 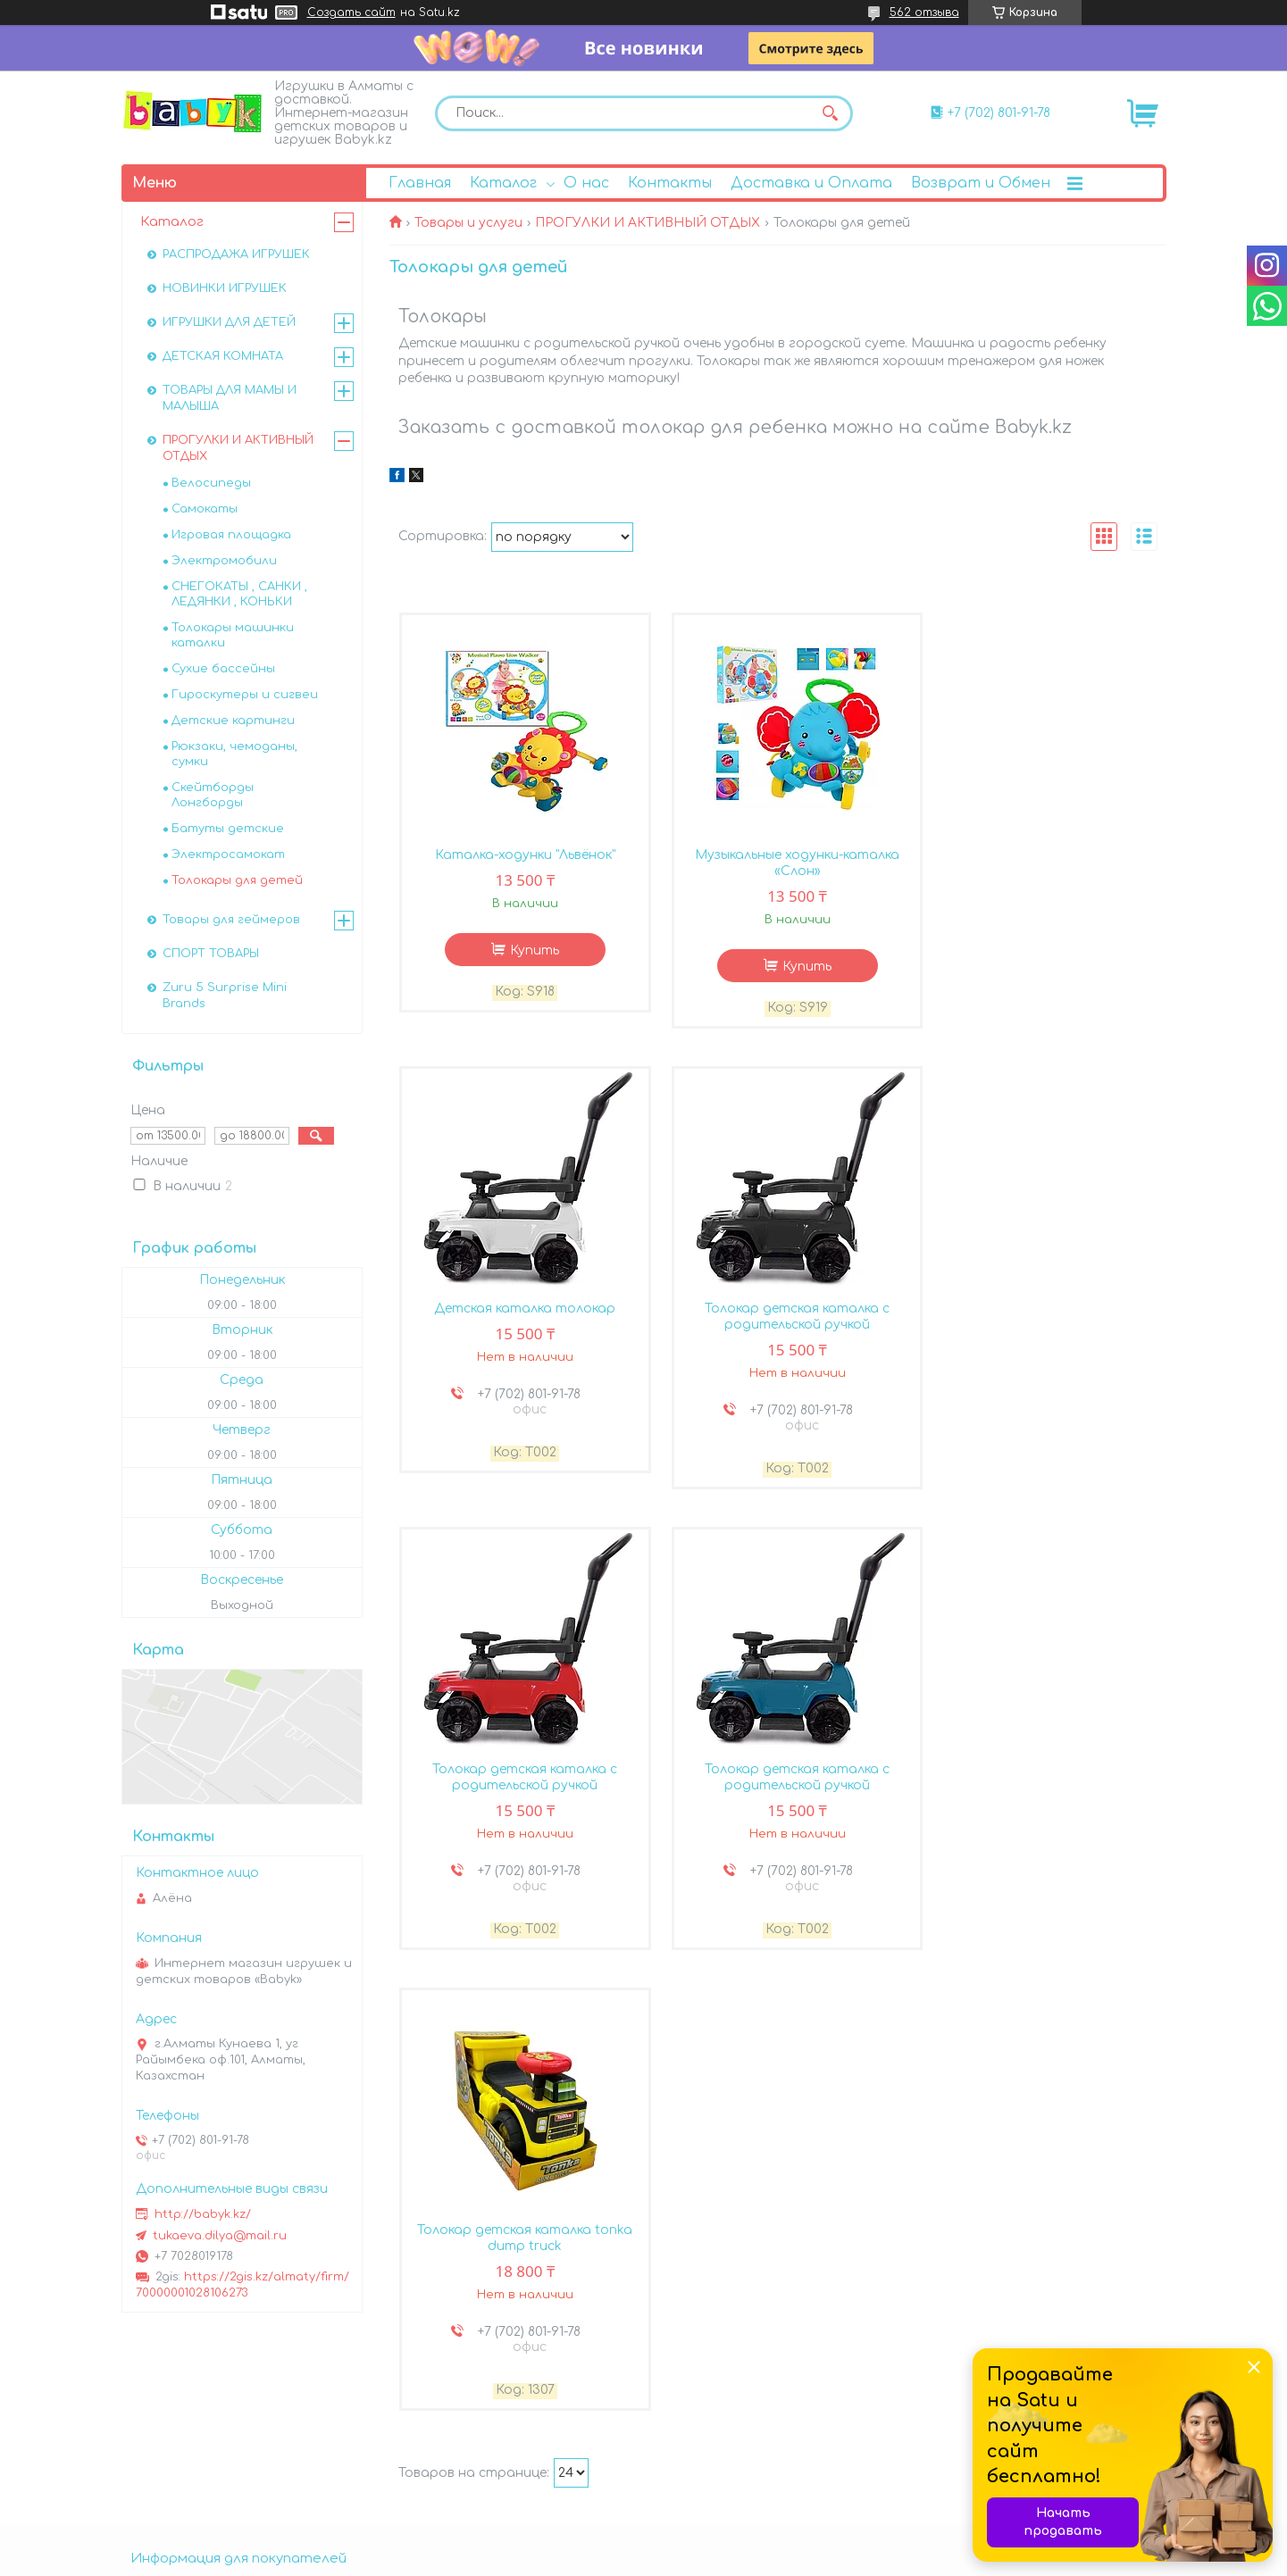 I want to click on Пожаловаться на контент, so click(x=821, y=2559).